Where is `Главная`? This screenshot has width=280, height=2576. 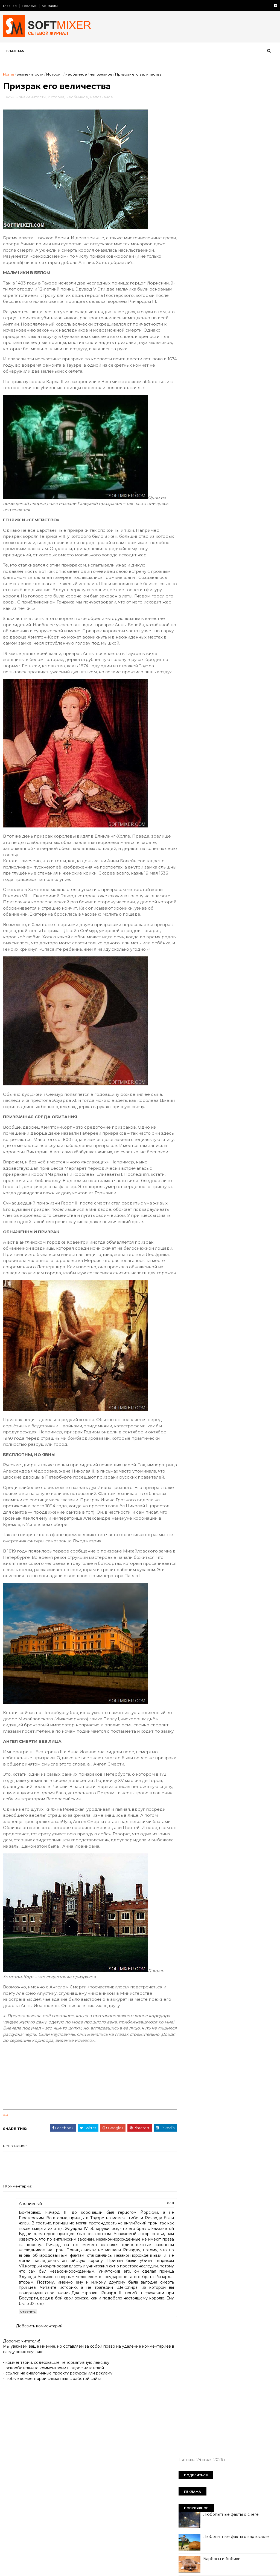 Главная is located at coordinates (10, 6).